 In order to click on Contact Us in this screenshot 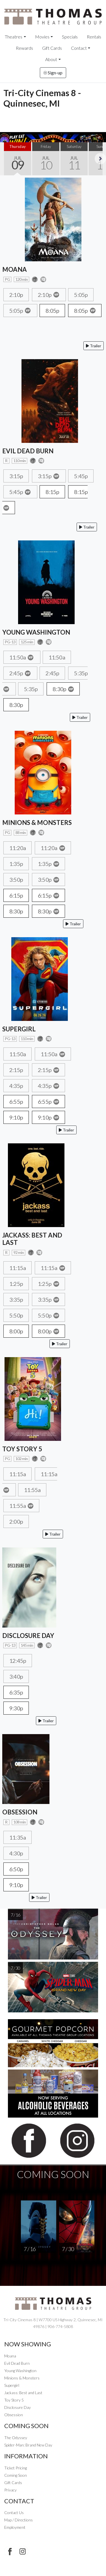, I will do `click(14, 2512)`.